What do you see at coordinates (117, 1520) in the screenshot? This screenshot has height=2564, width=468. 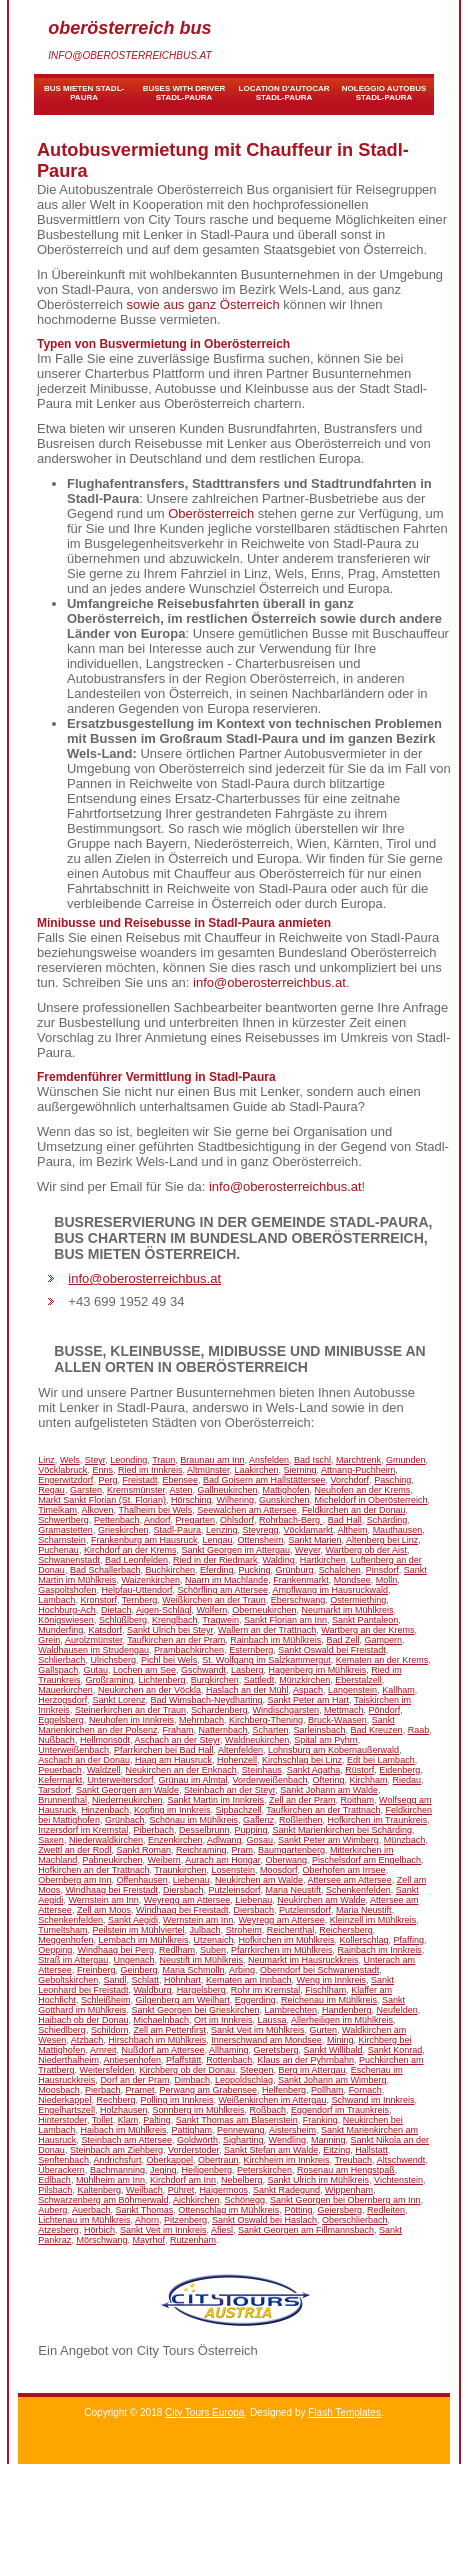 I see `Pettenbach` at bounding box center [117, 1520].